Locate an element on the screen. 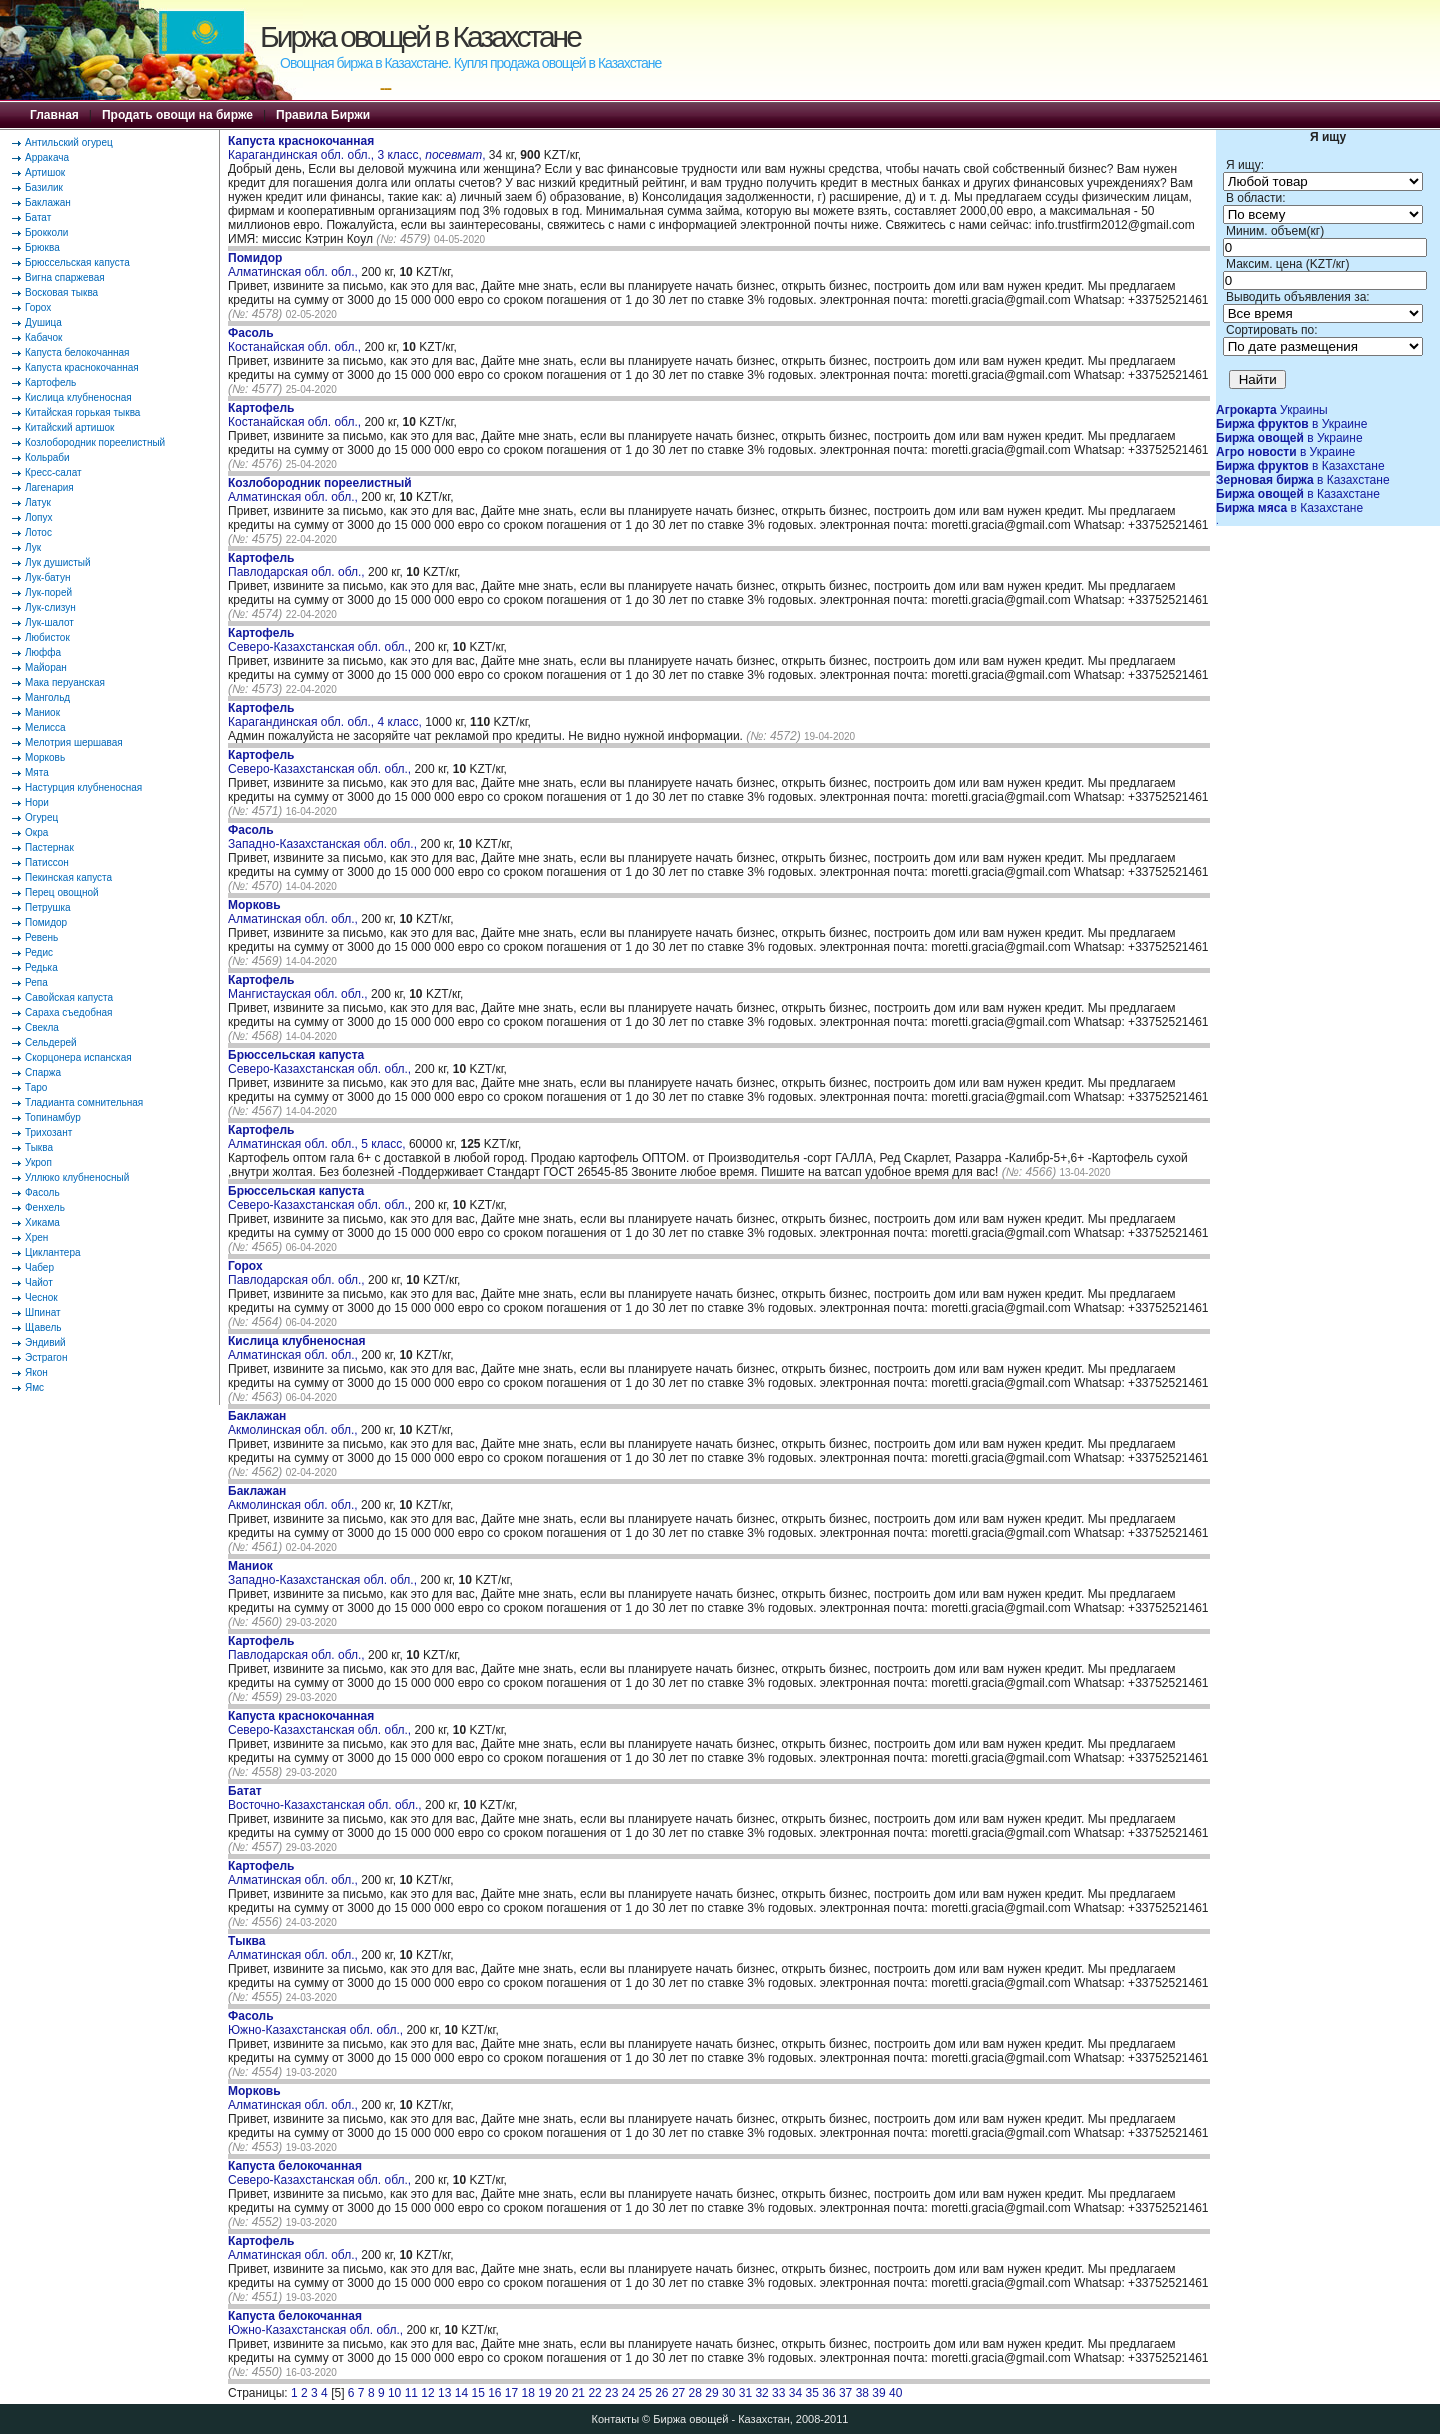  Тладианта сомнительная is located at coordinates (84, 1102).